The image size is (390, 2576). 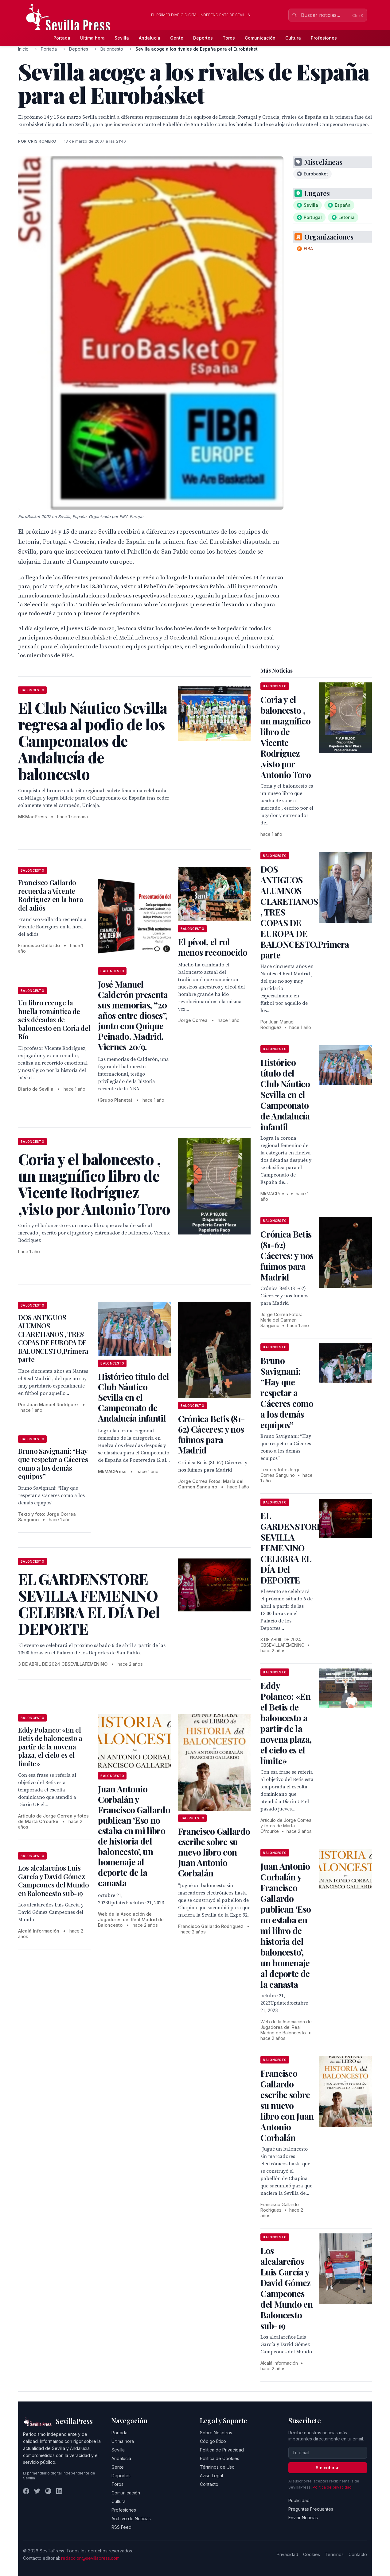 What do you see at coordinates (48, 2491) in the screenshot?
I see `[Instagram]` at bounding box center [48, 2491].